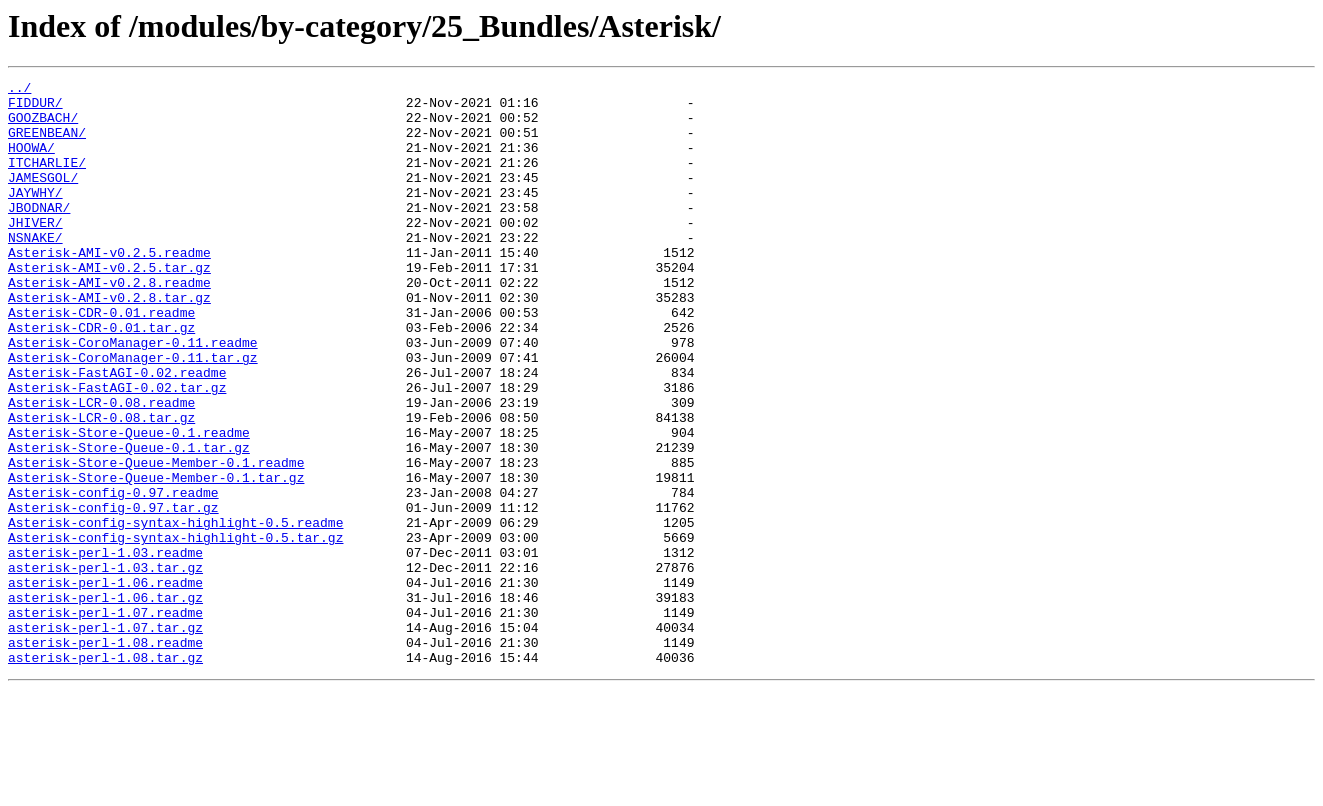 The image size is (1323, 806). I want to click on asterisk-perl-1.03.tar.gz, so click(105, 666).